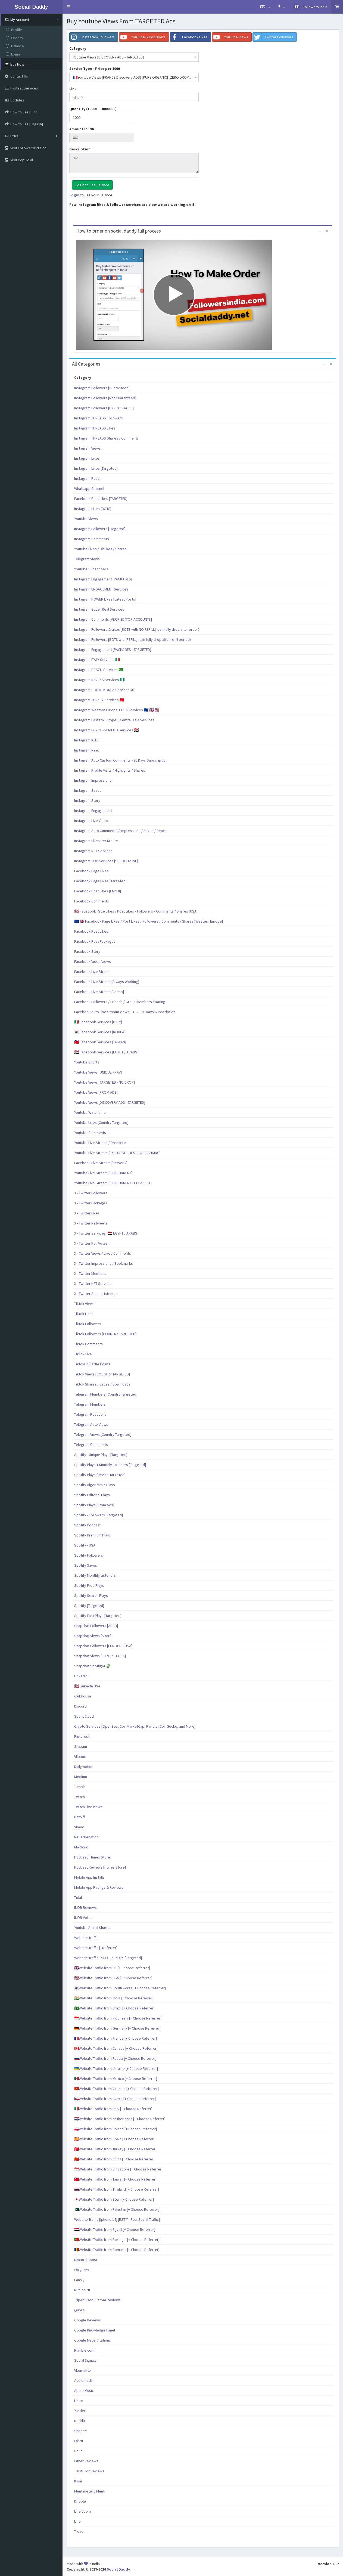 This screenshot has width=343, height=2576. Describe the element at coordinates (104, 689) in the screenshot. I see `Instagram SOUTH KOREA Services 🇰🇷` at that location.